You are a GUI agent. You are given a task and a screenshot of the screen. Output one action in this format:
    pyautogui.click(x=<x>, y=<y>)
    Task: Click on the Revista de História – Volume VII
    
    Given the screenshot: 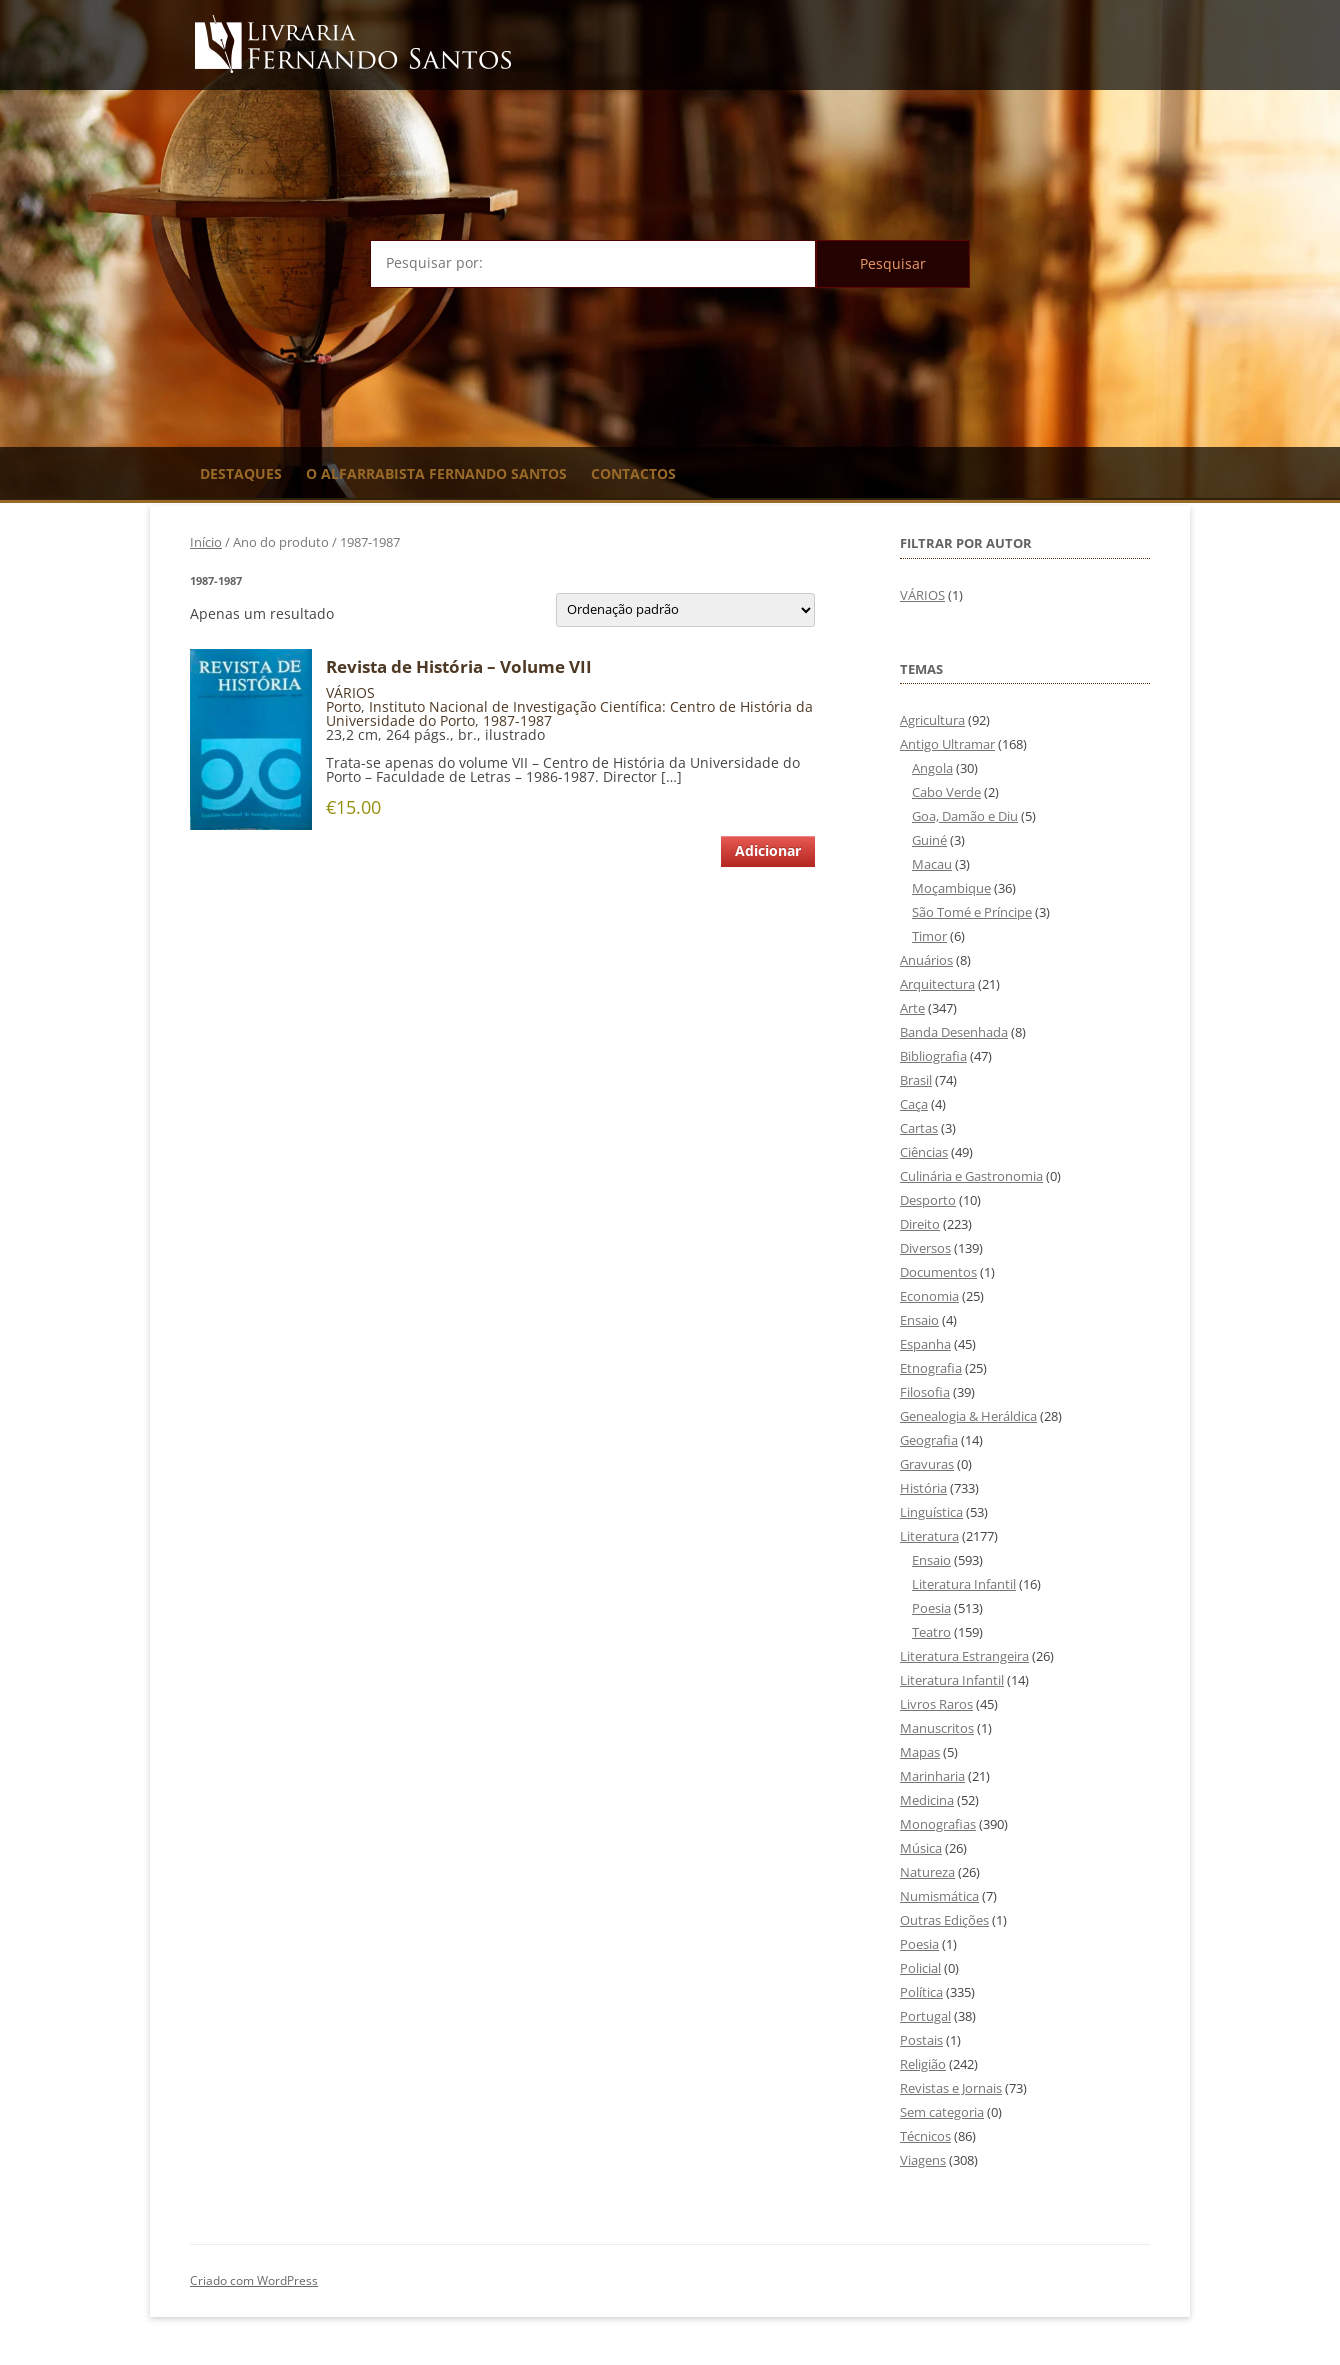 What is the action you would take?
    pyautogui.click(x=459, y=667)
    